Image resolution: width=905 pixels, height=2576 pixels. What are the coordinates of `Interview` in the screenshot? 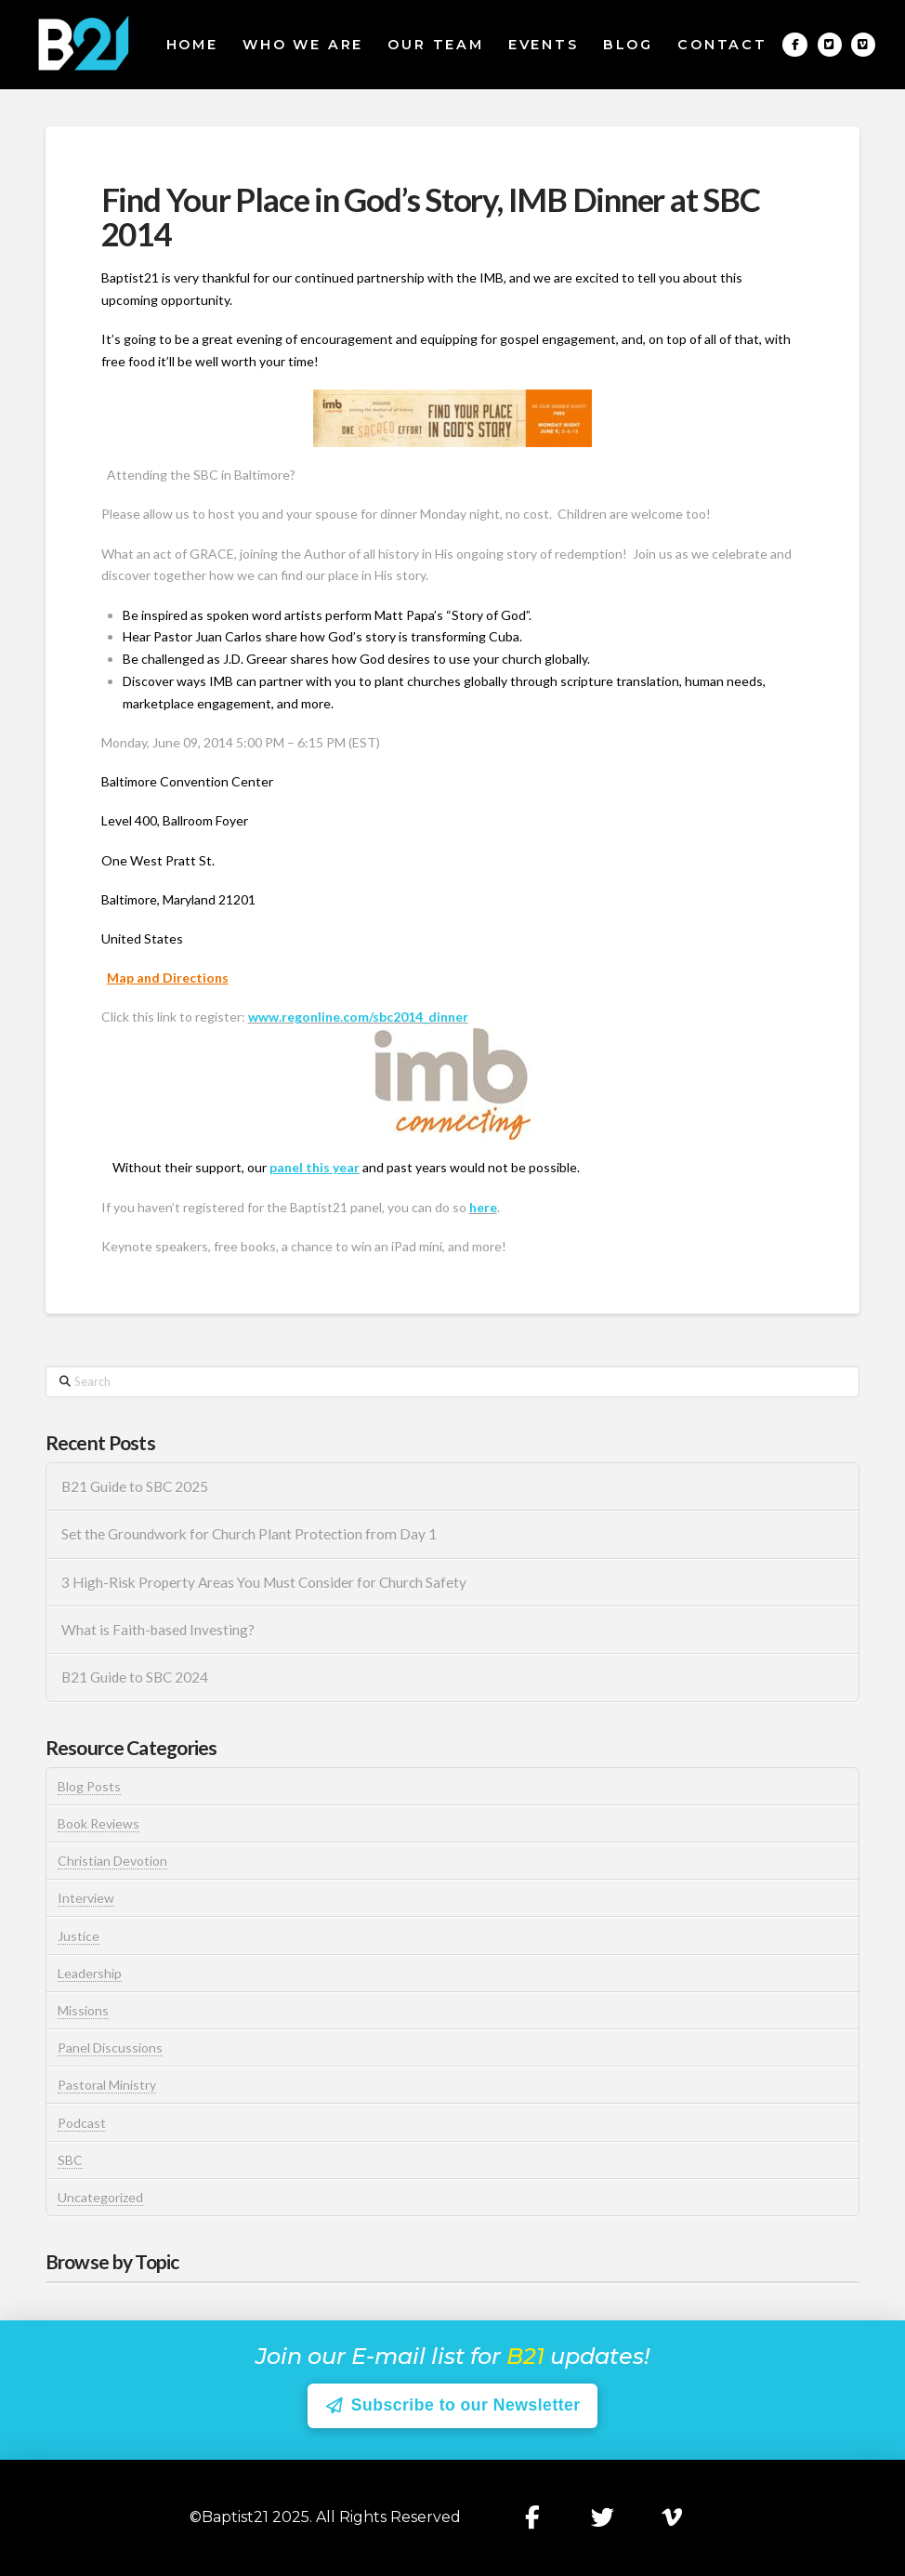 It's located at (86, 1898).